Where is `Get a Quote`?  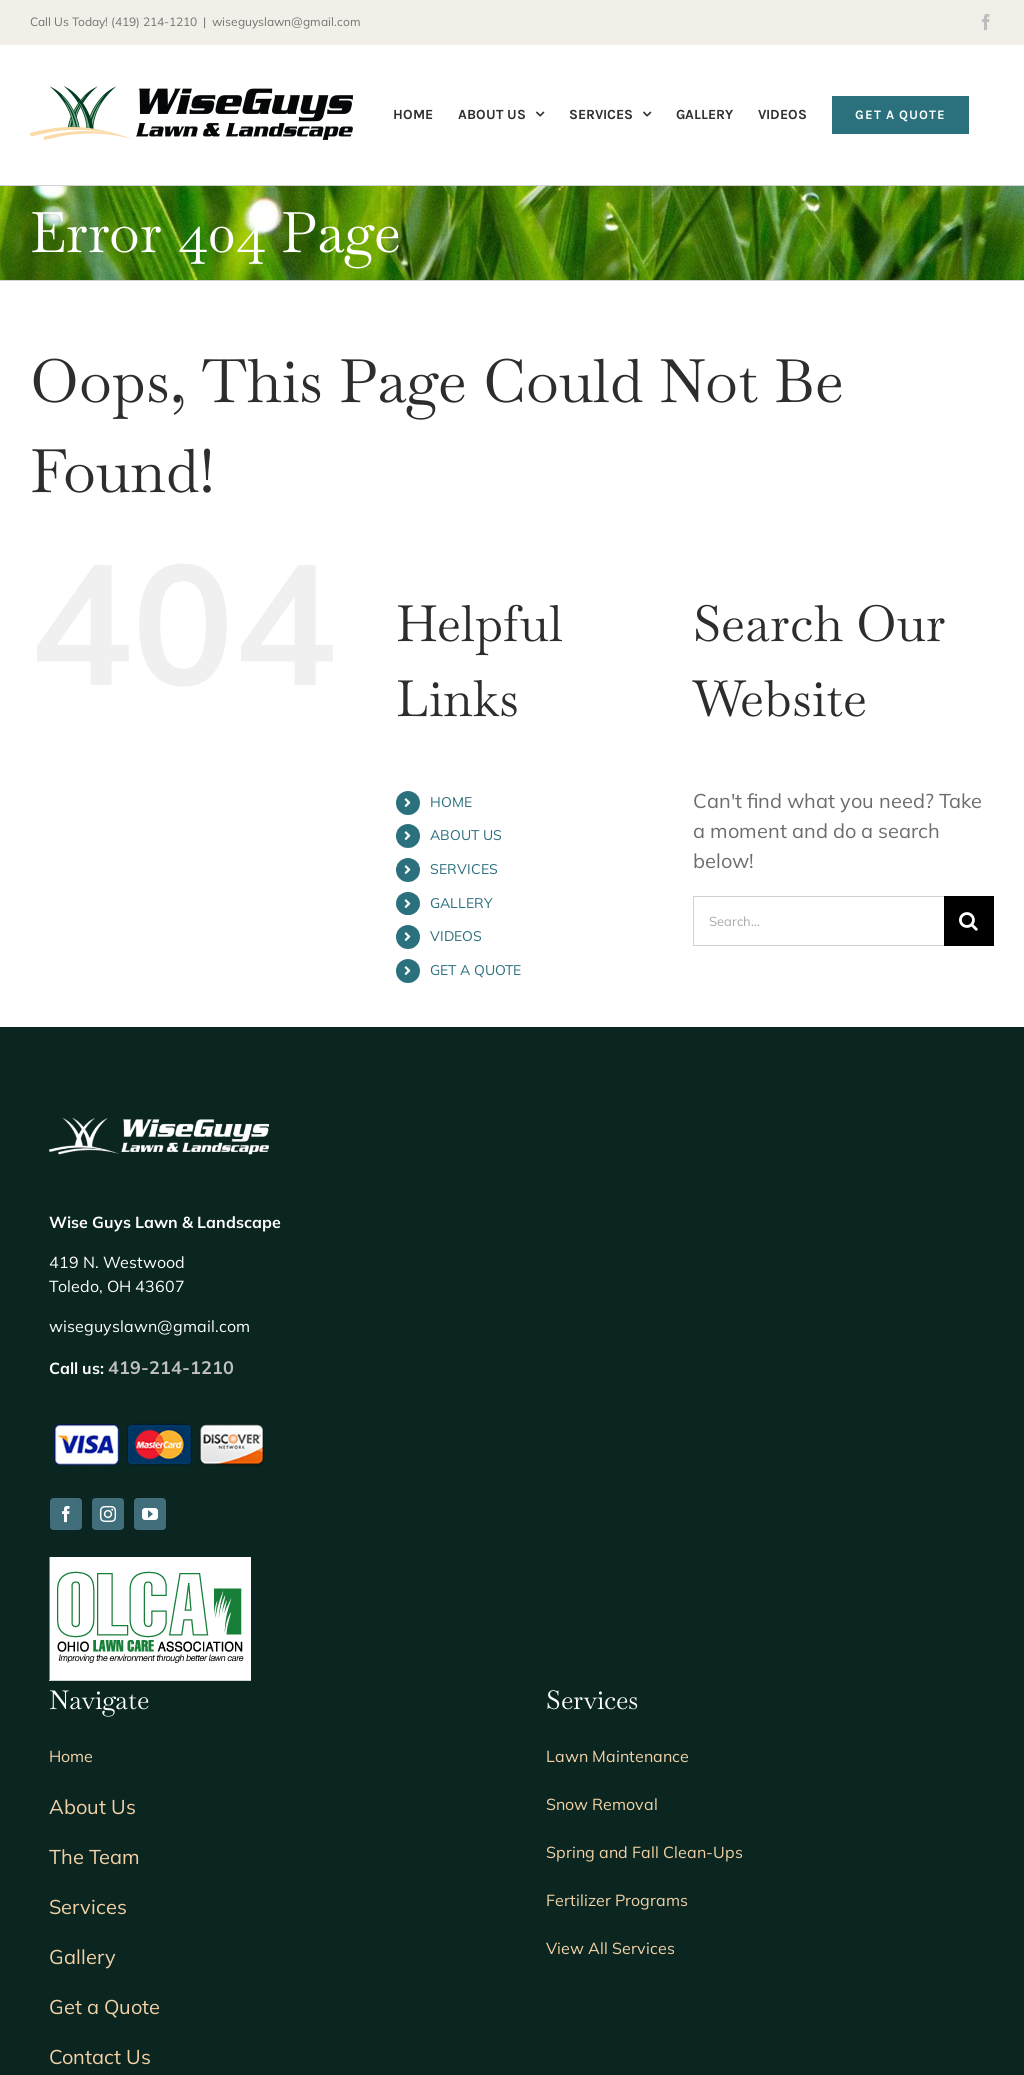
Get a Quote is located at coordinates (104, 2006).